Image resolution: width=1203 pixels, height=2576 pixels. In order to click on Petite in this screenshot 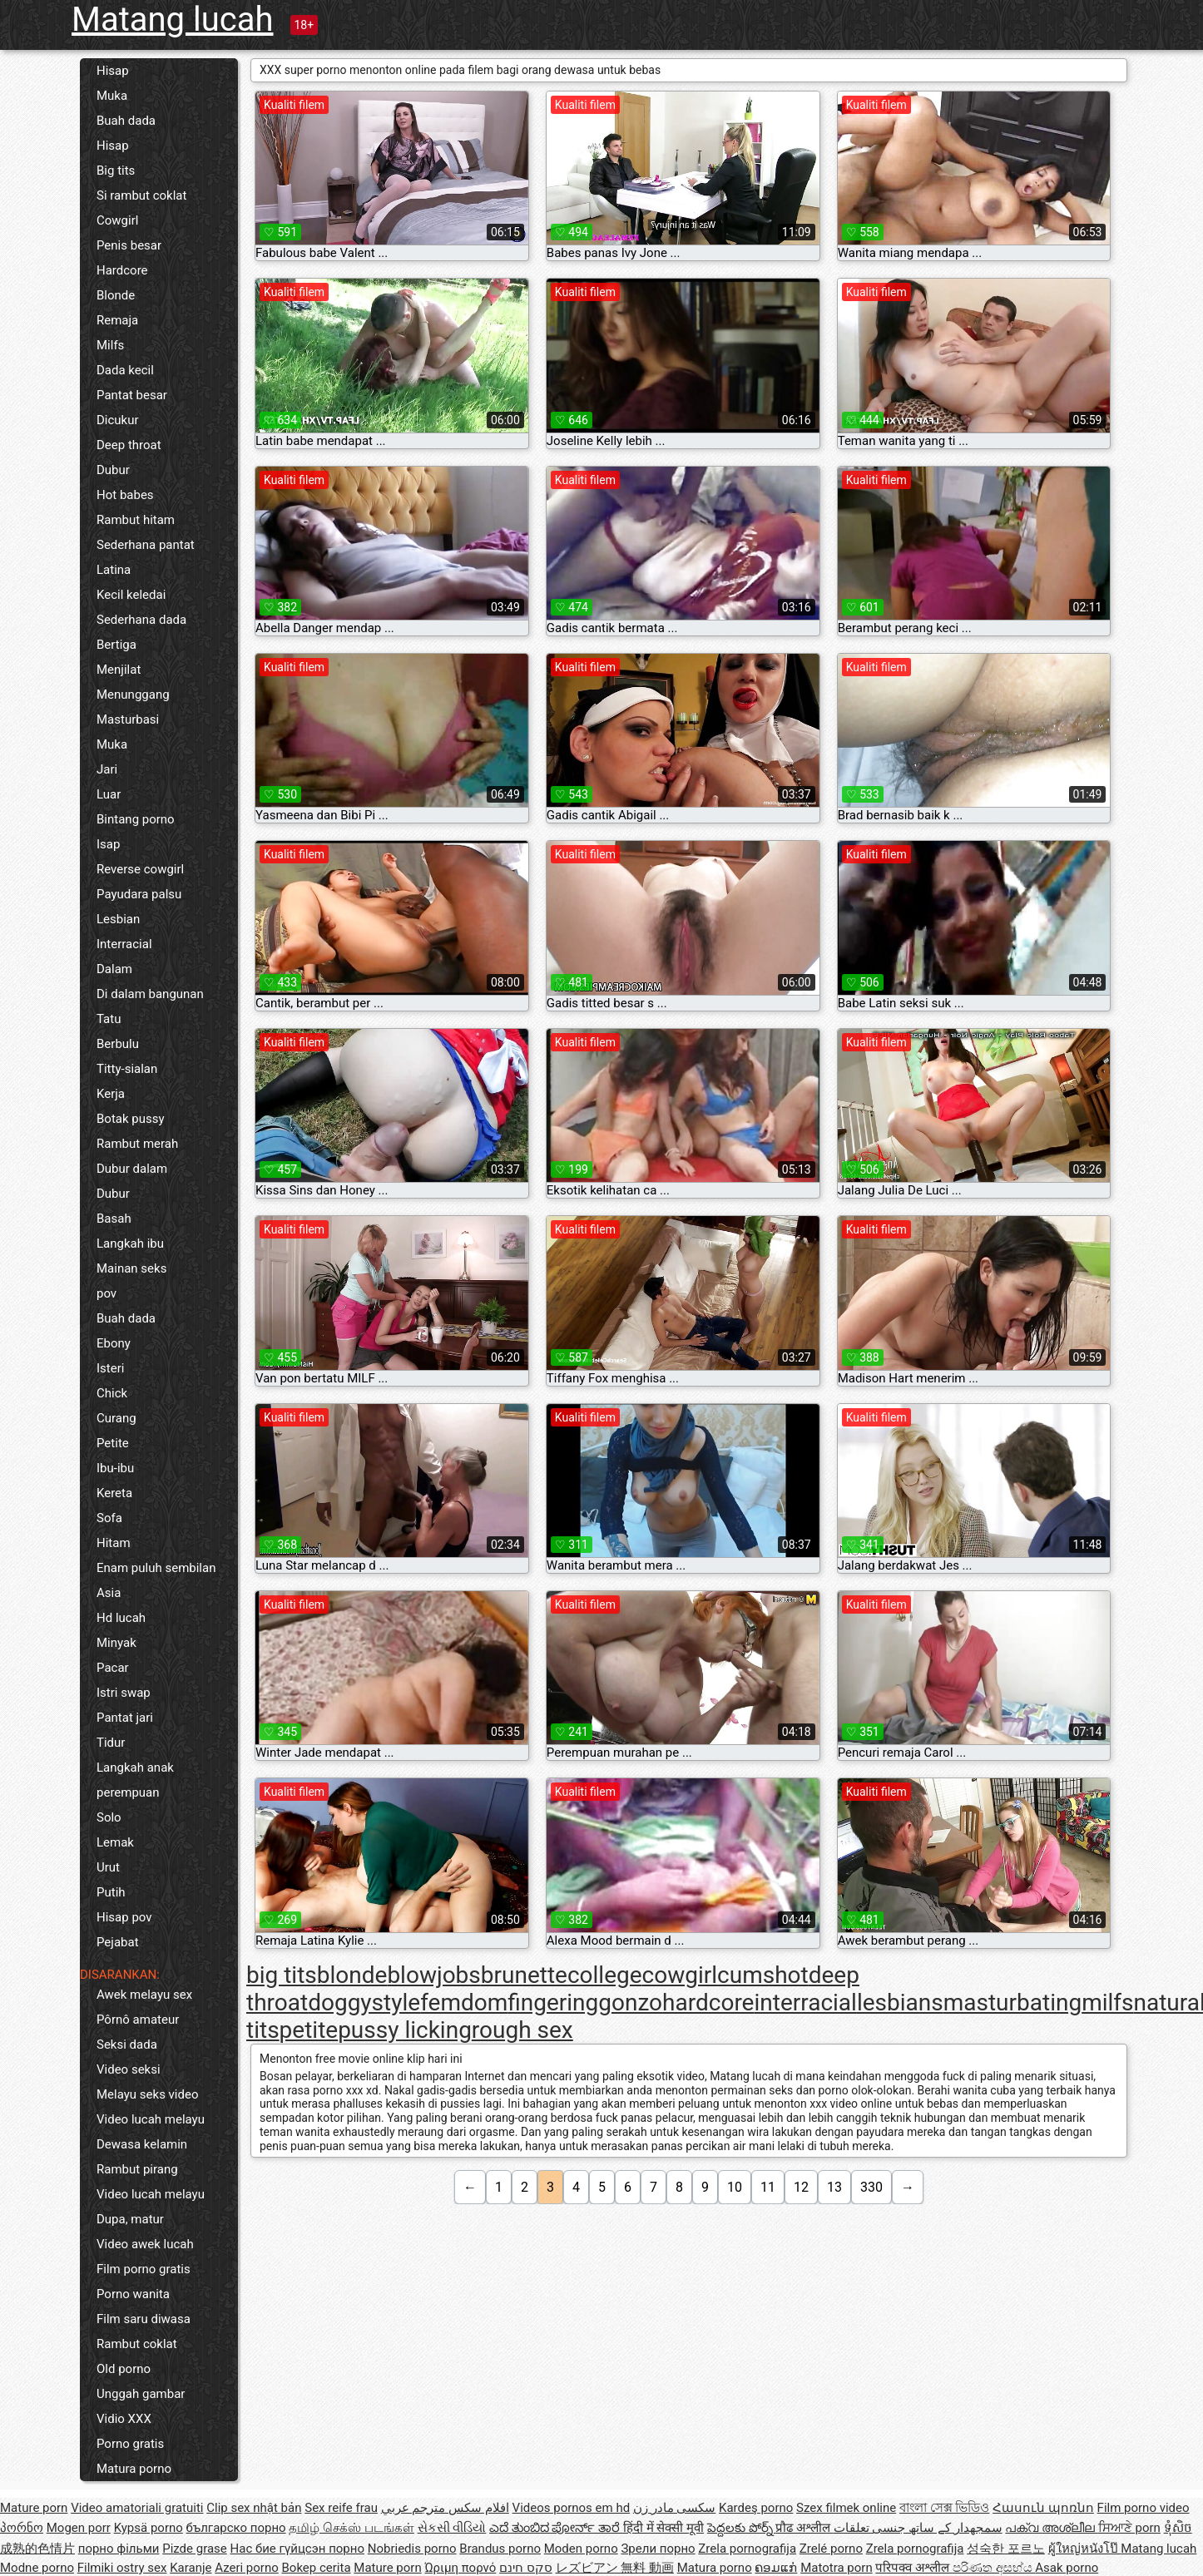, I will do `click(113, 1443)`.